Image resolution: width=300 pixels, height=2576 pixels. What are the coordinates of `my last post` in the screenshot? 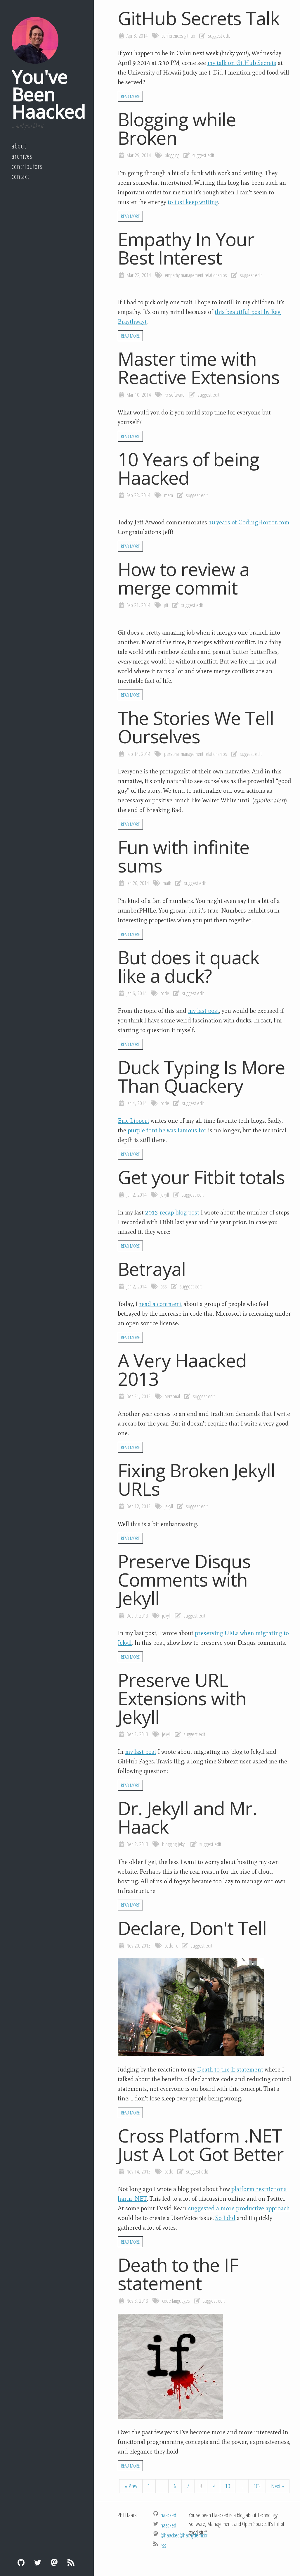 It's located at (203, 1011).